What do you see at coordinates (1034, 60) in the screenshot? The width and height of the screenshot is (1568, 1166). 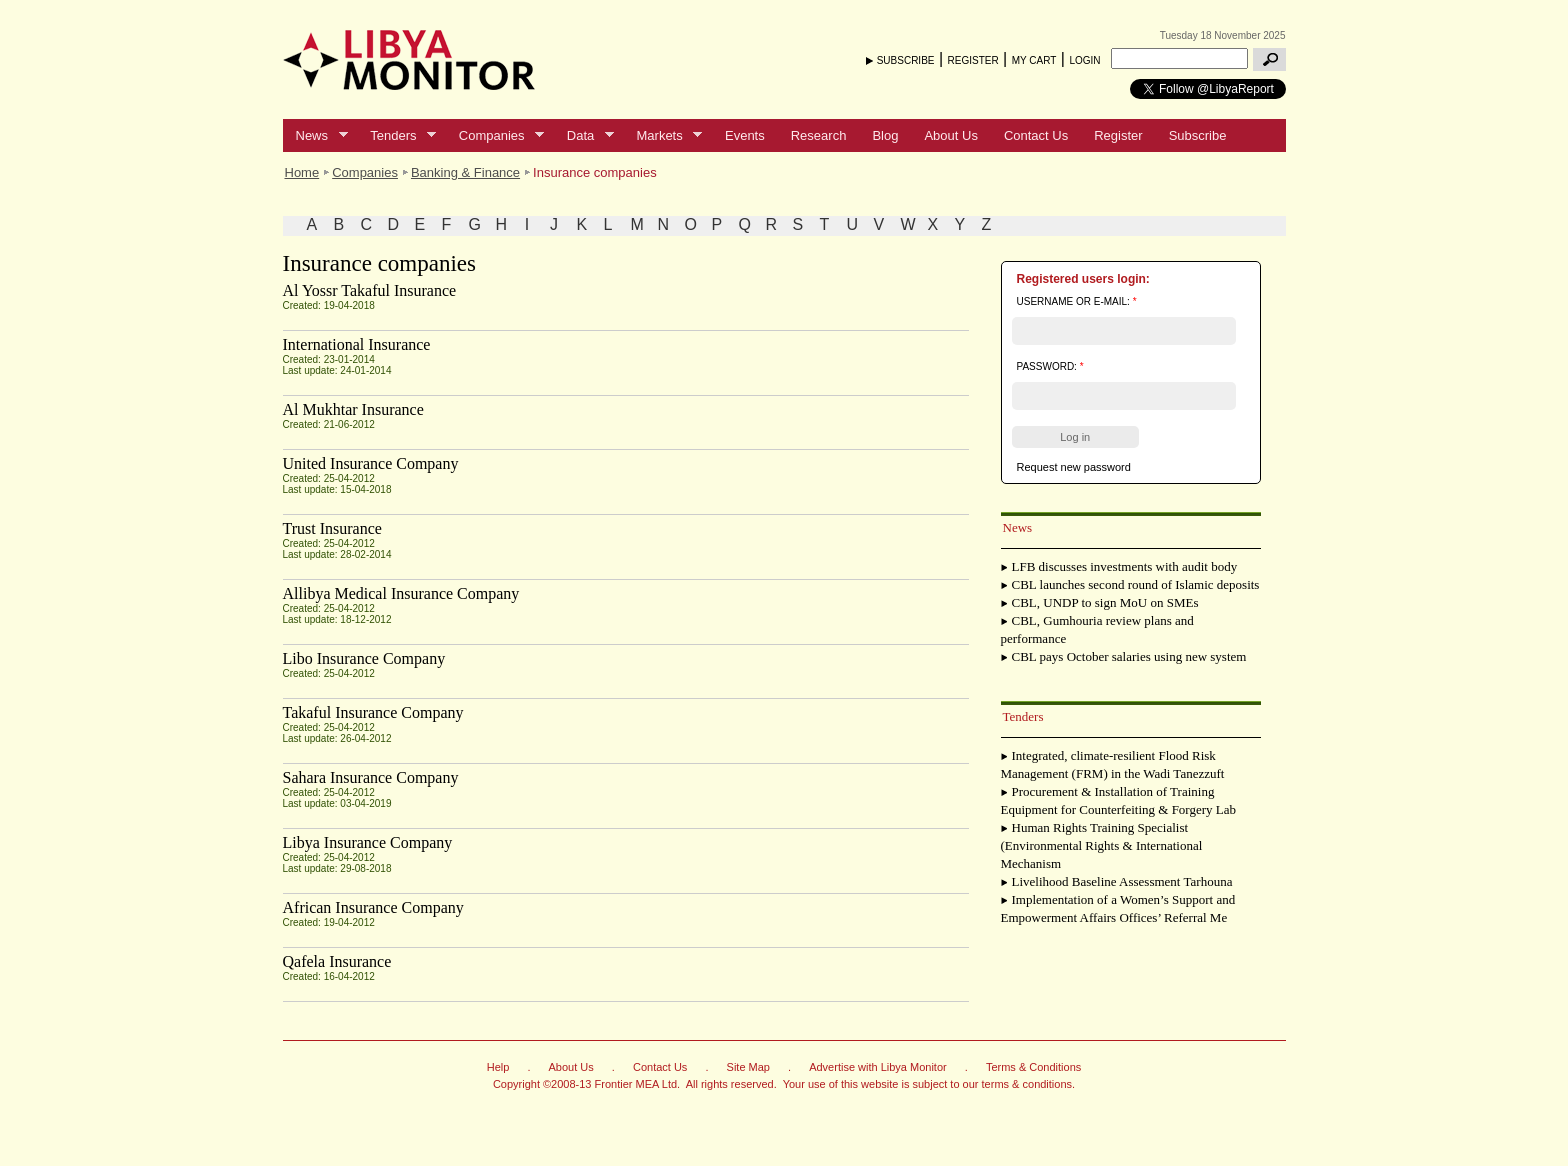 I see `MY CART` at bounding box center [1034, 60].